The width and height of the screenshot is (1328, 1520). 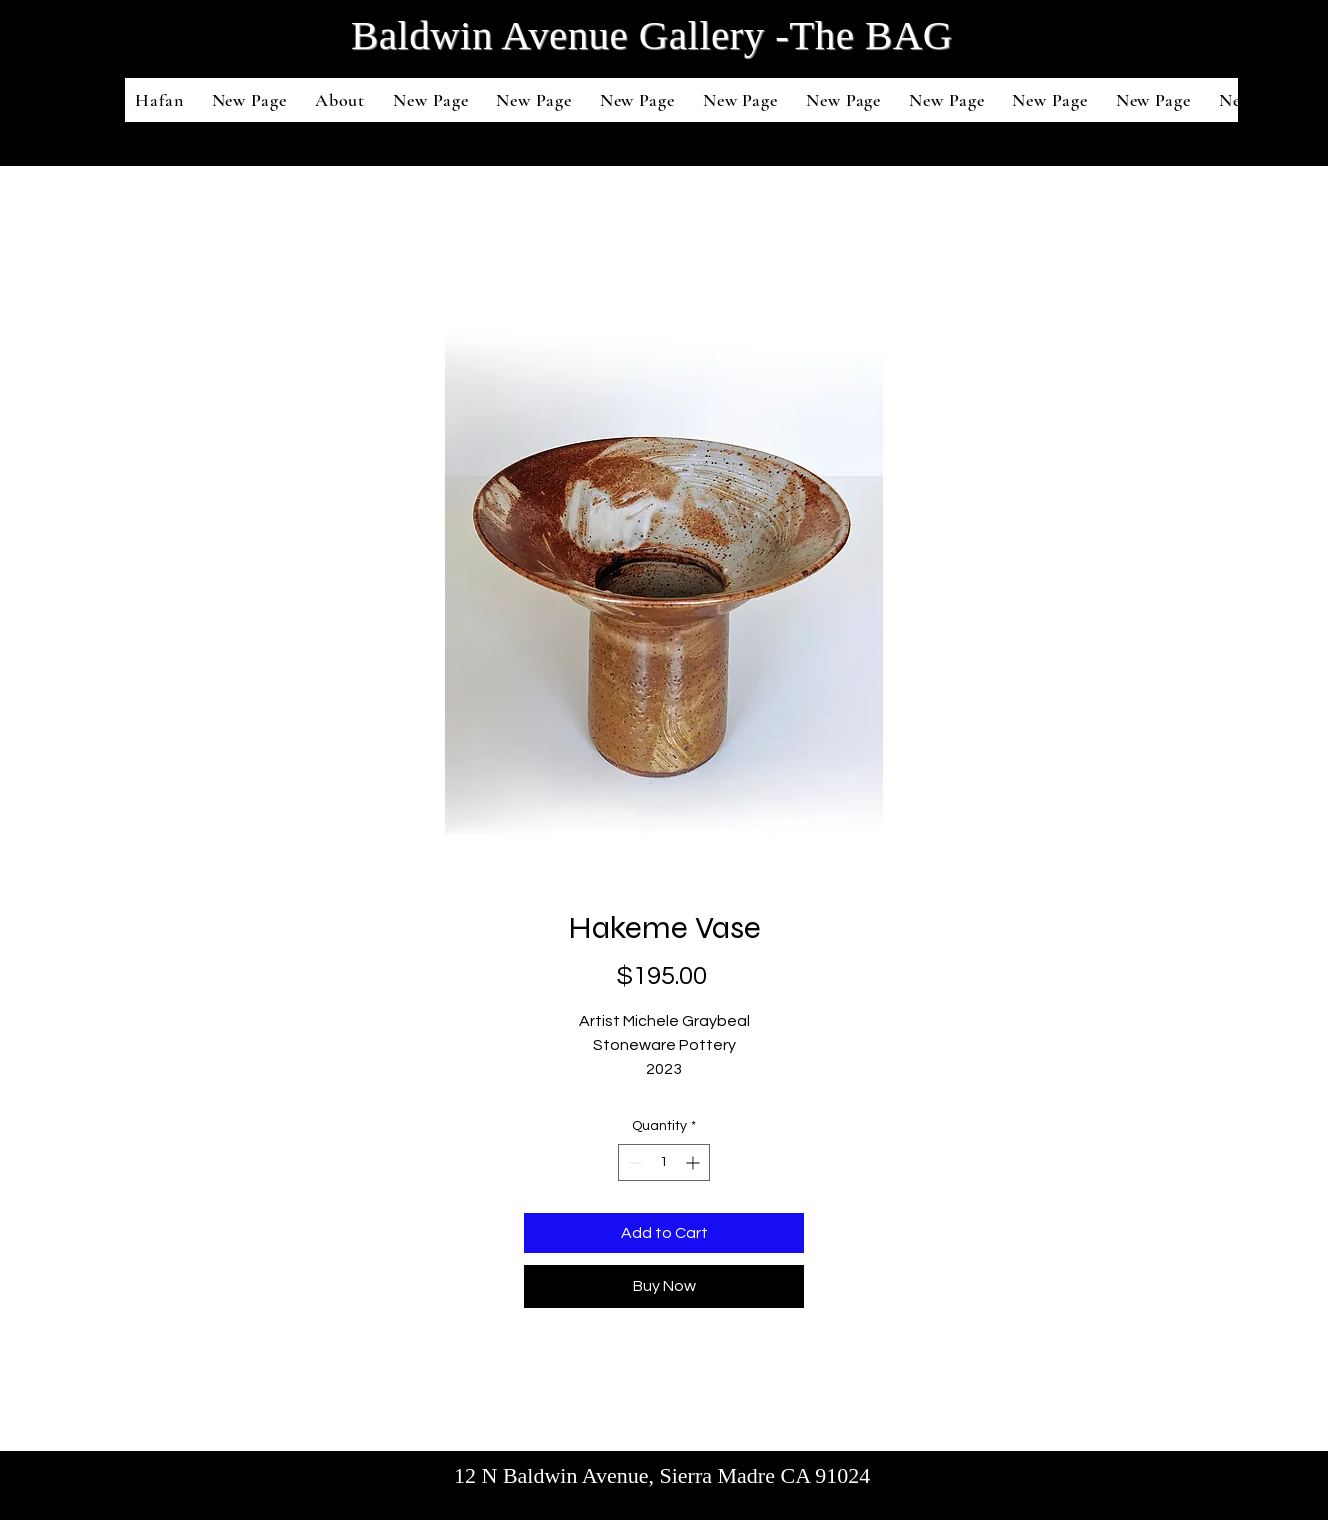 I want to click on [Increment], so click(x=694, y=1162).